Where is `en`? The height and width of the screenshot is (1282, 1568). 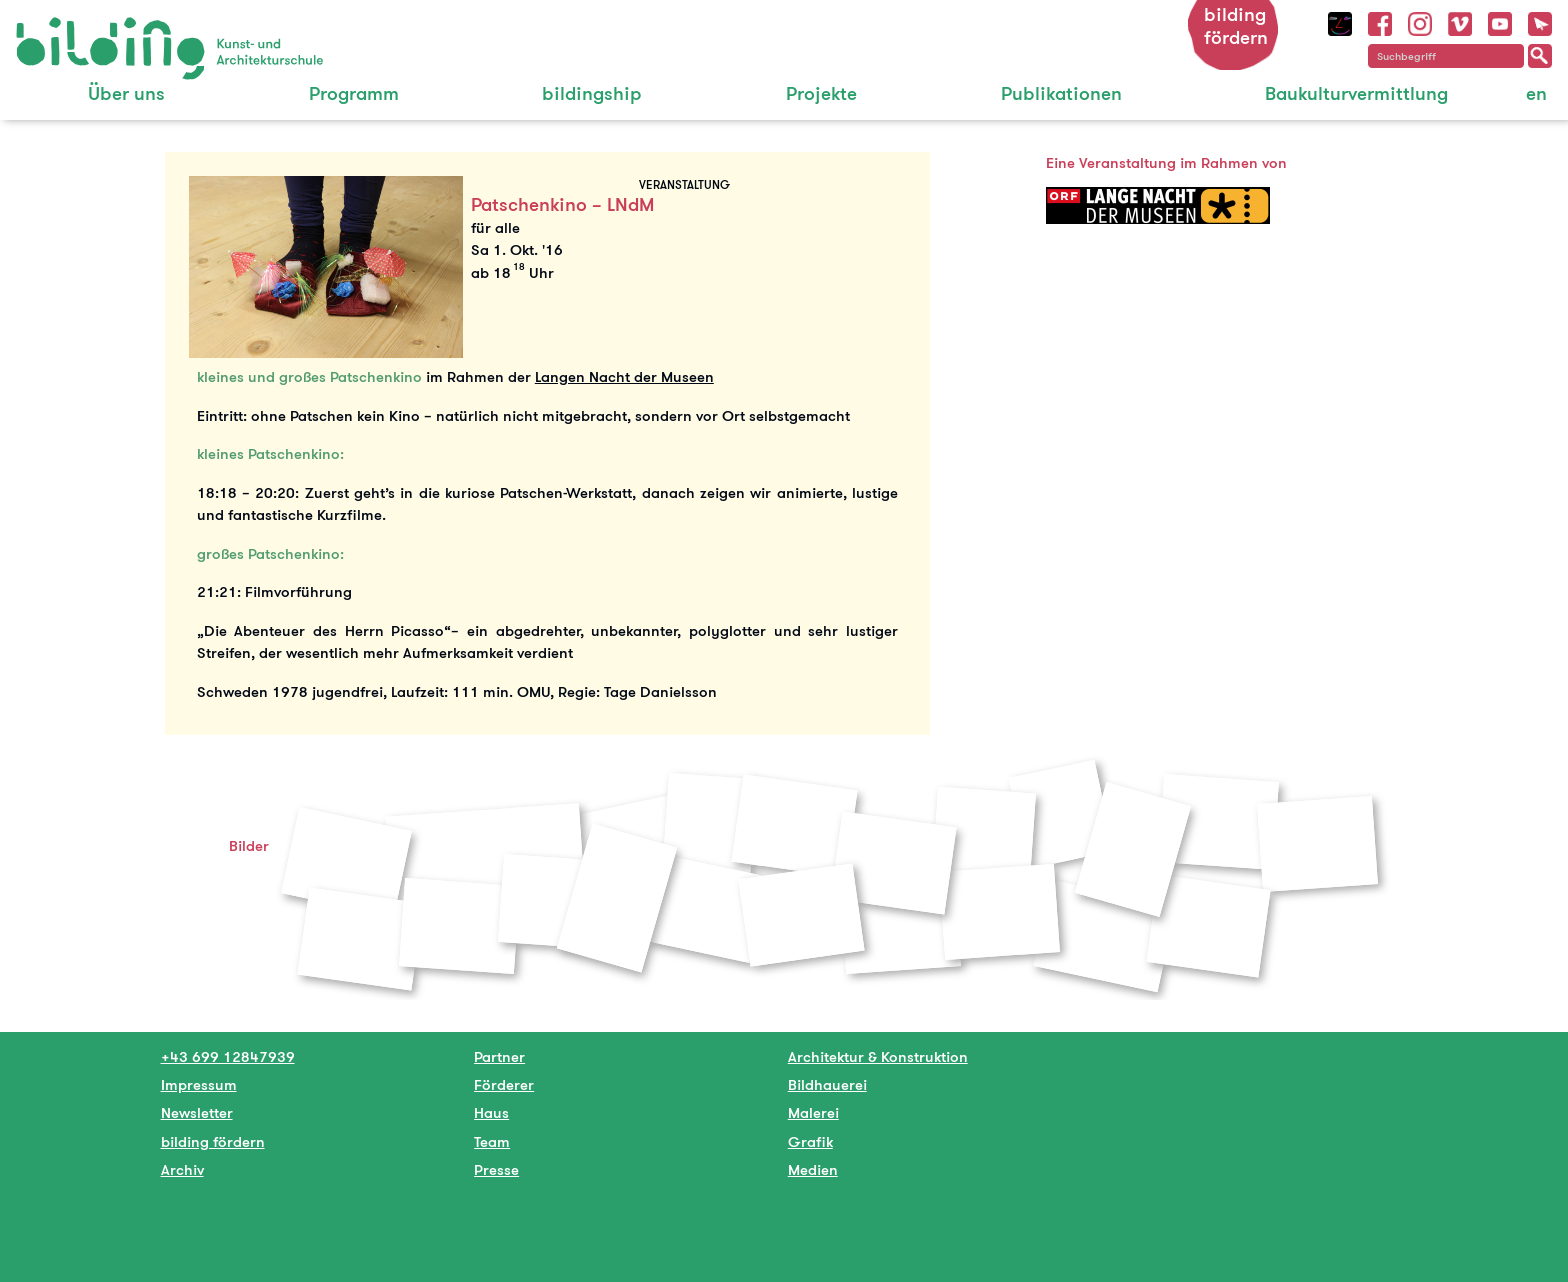
en is located at coordinates (1536, 93).